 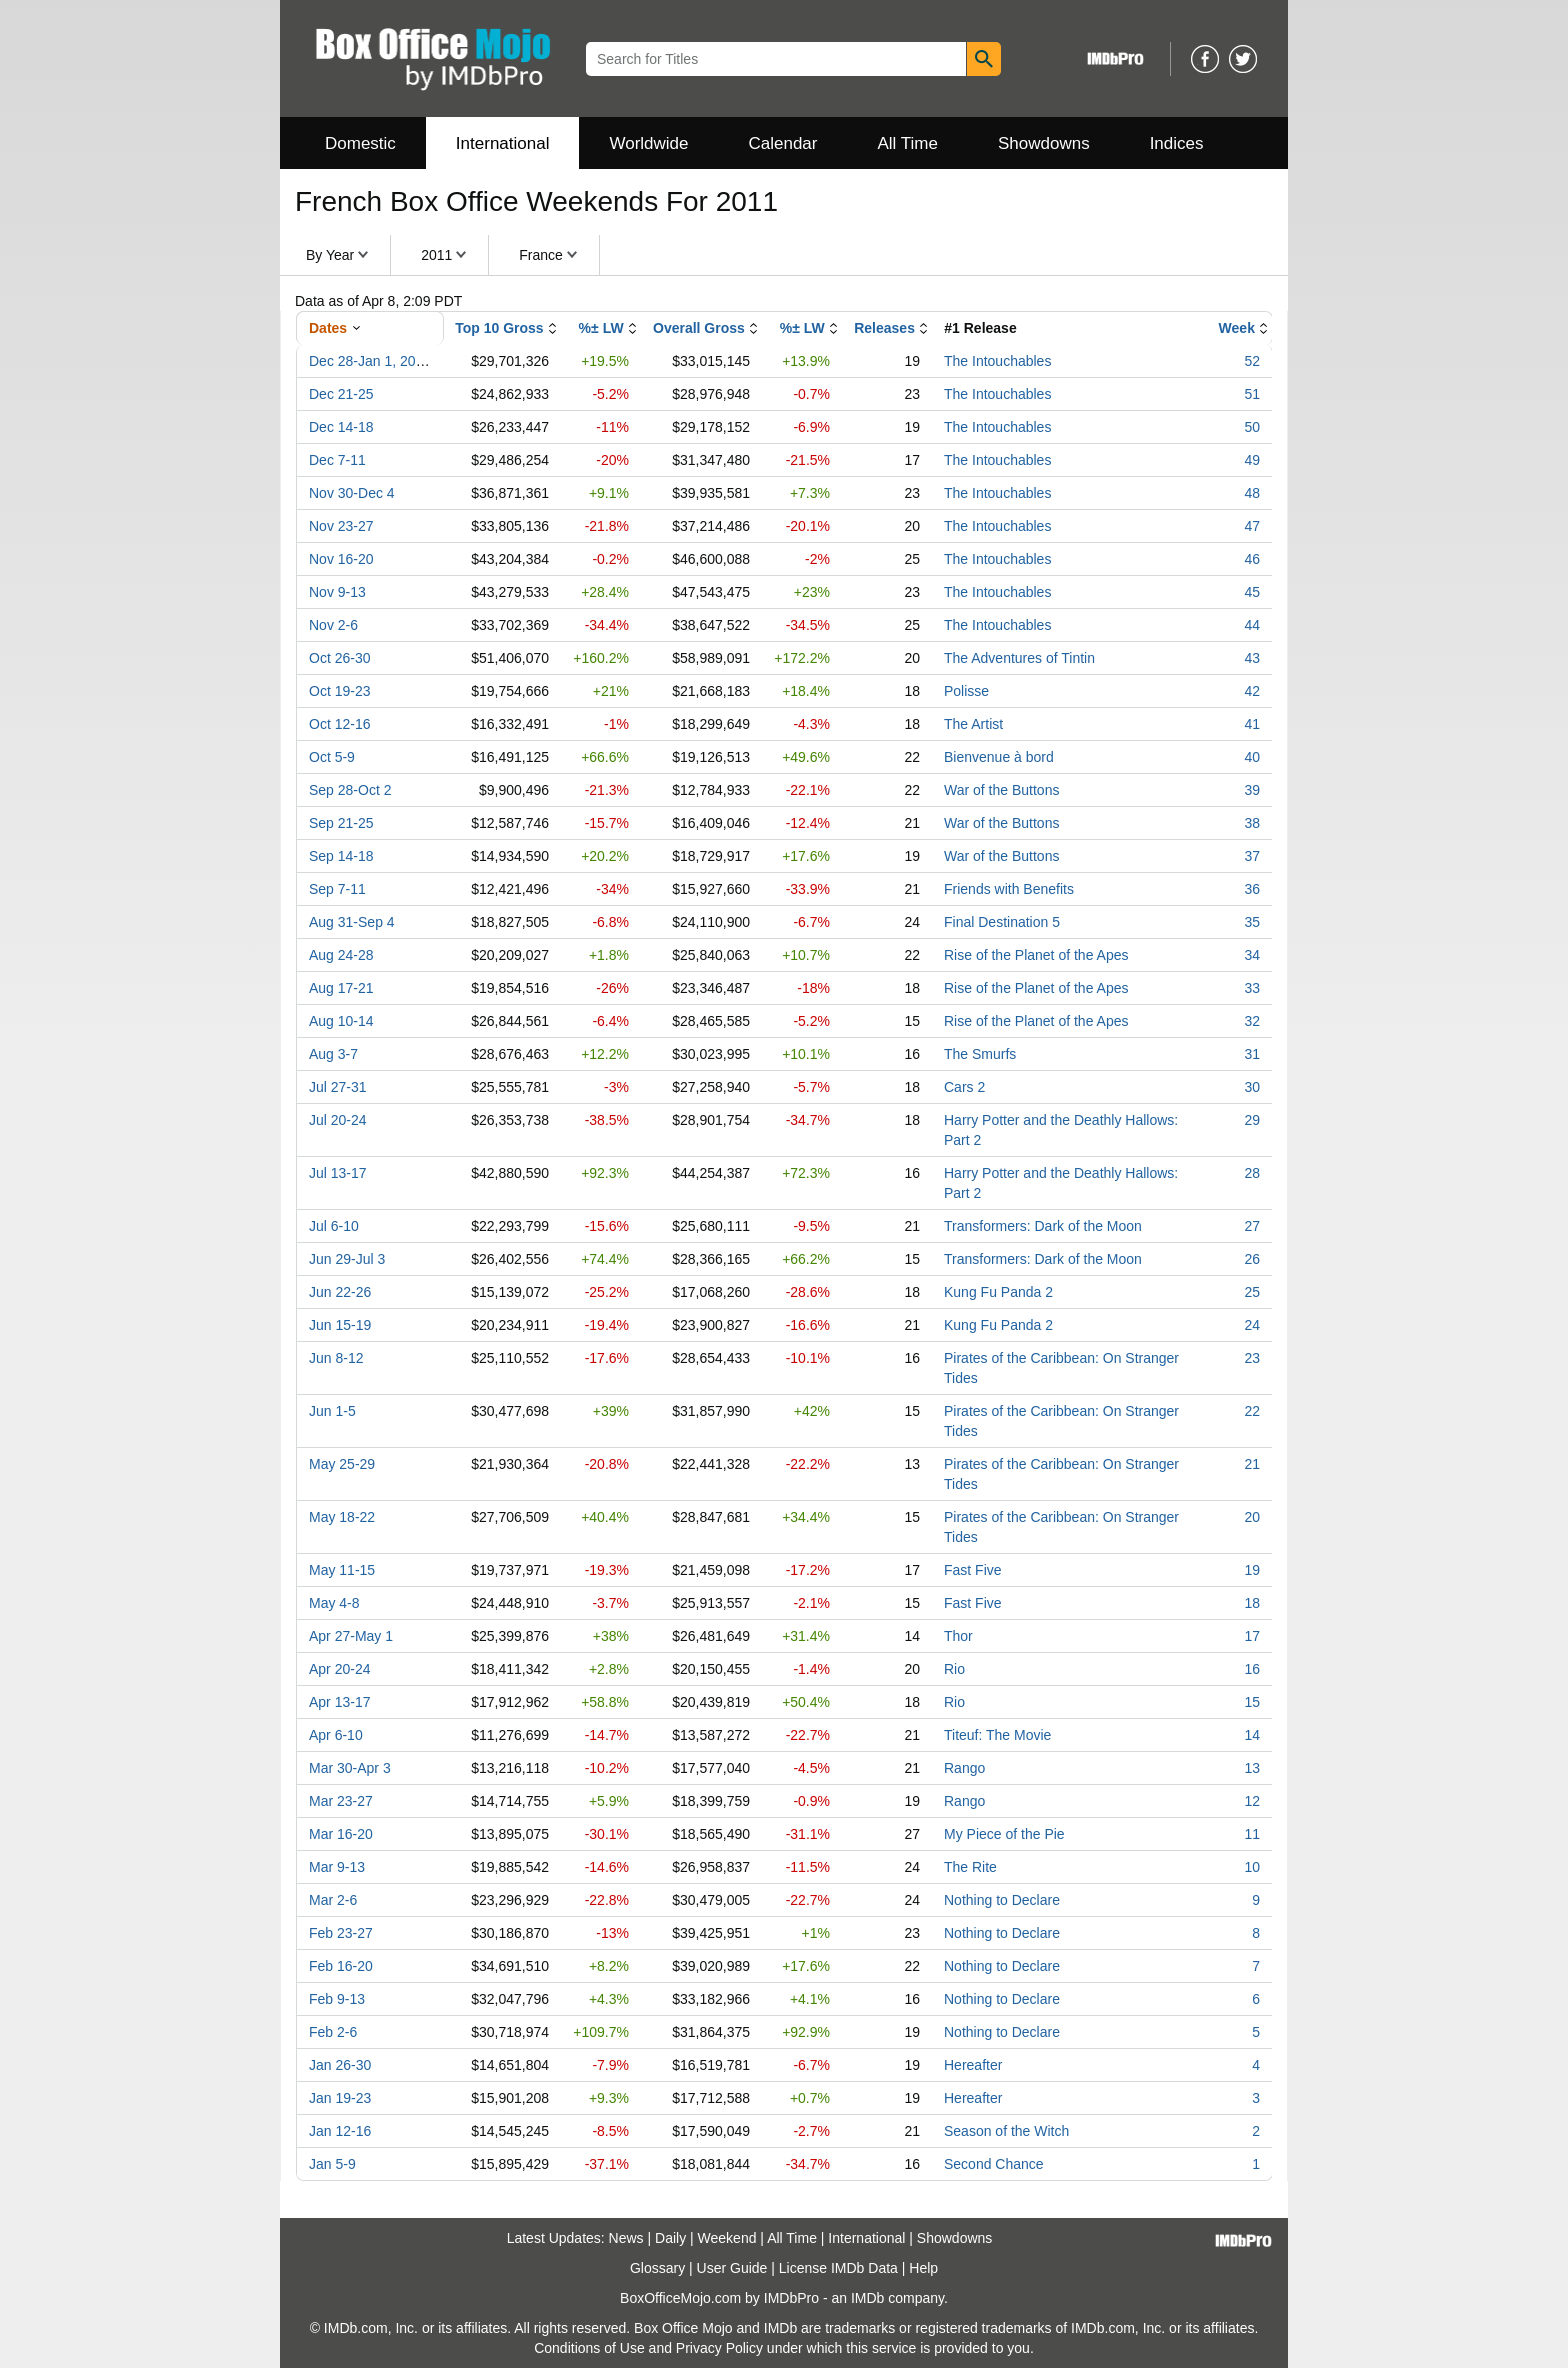 I want to click on 14, so click(x=1252, y=1735).